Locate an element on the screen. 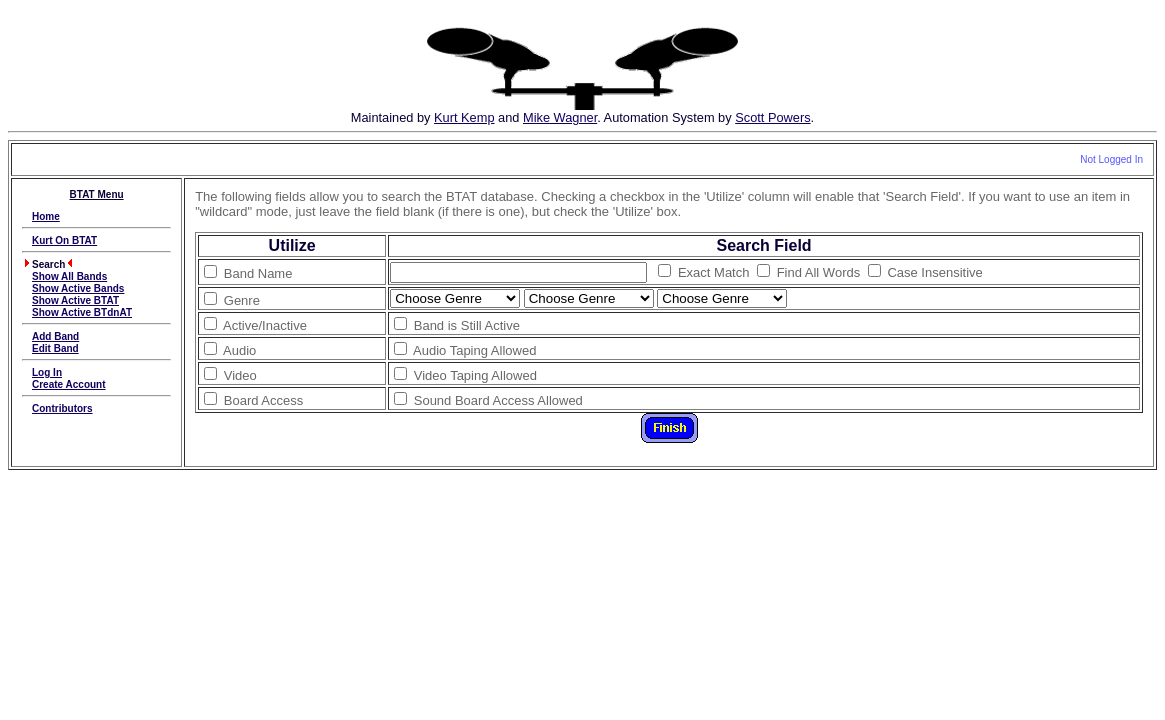  Show All Bands is located at coordinates (69, 276).